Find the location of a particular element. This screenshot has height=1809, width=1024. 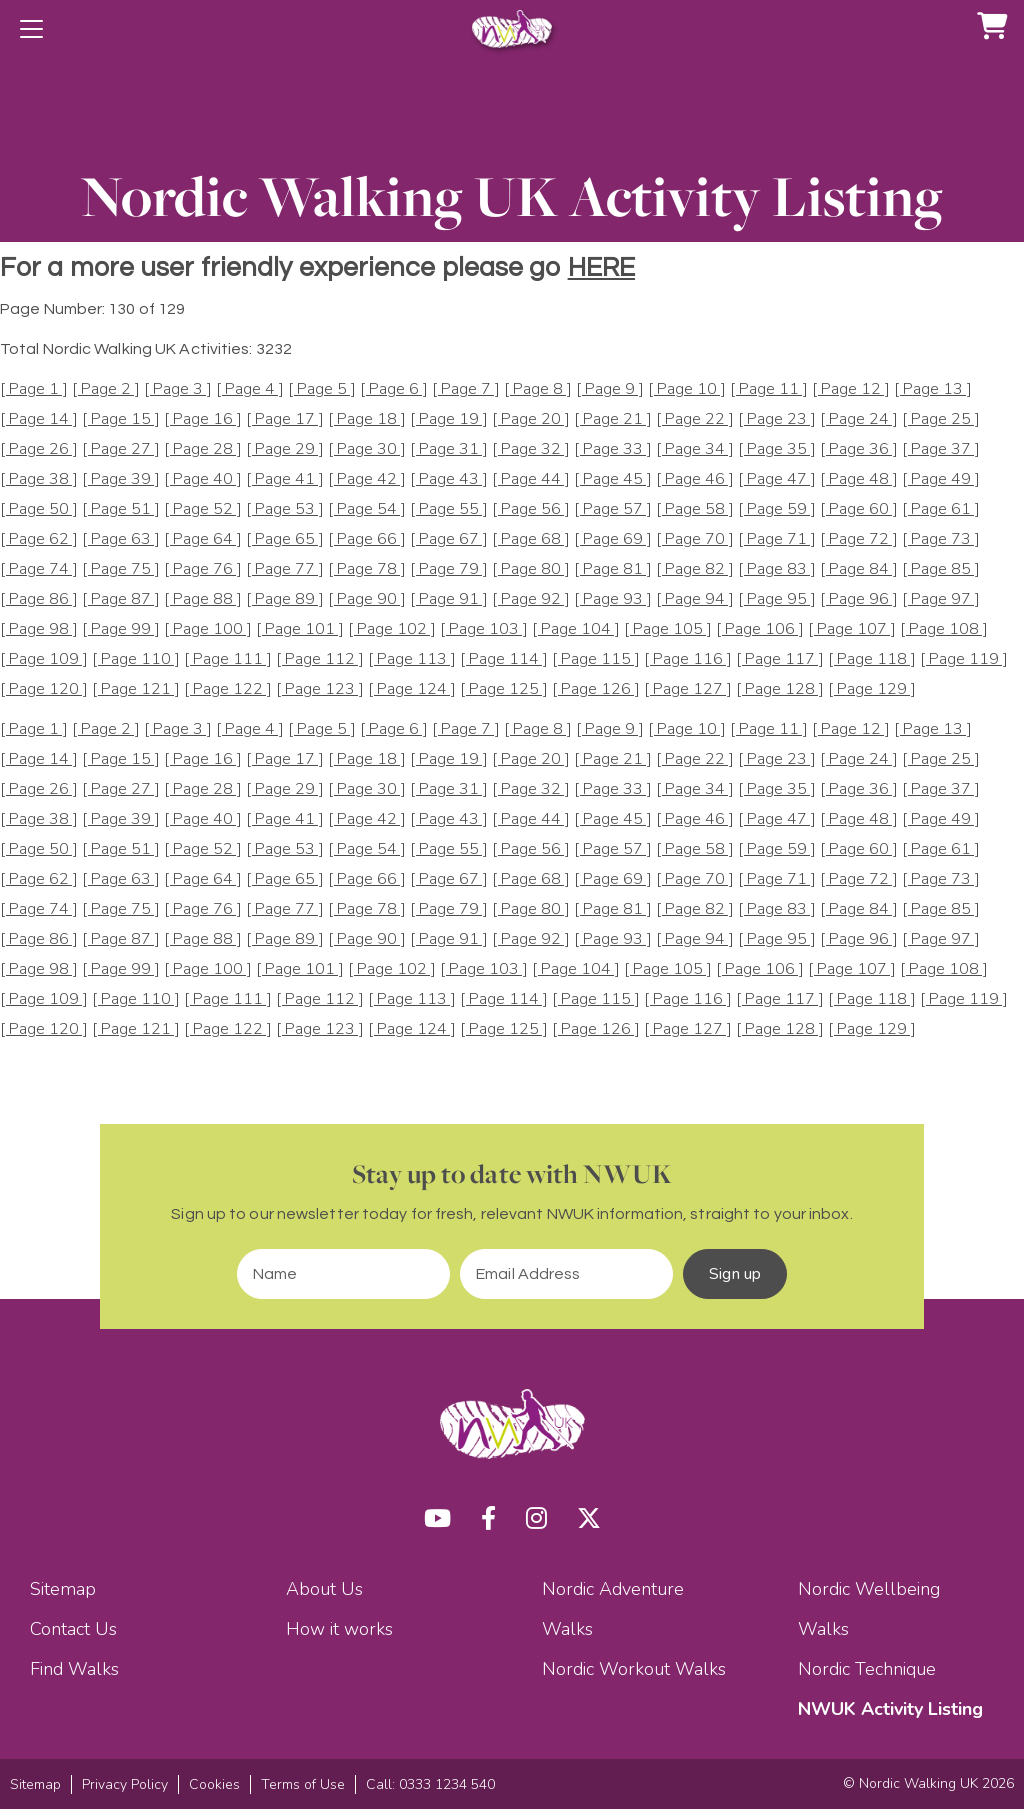

[ Page 97 ] is located at coordinates (941, 599).